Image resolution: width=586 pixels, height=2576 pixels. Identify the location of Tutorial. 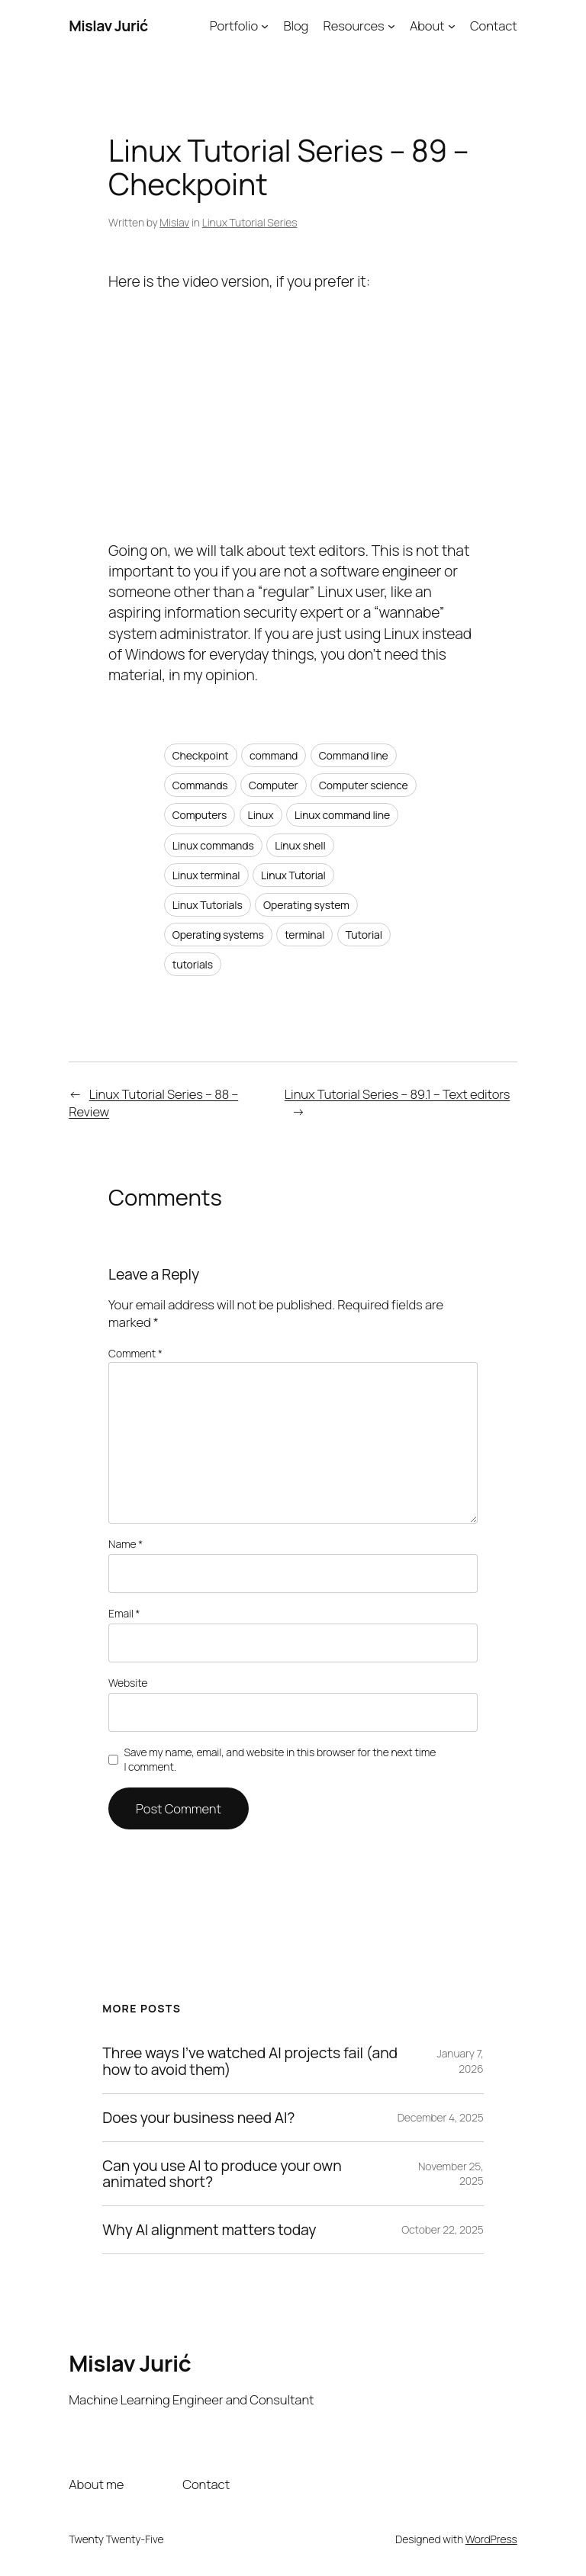
(364, 934).